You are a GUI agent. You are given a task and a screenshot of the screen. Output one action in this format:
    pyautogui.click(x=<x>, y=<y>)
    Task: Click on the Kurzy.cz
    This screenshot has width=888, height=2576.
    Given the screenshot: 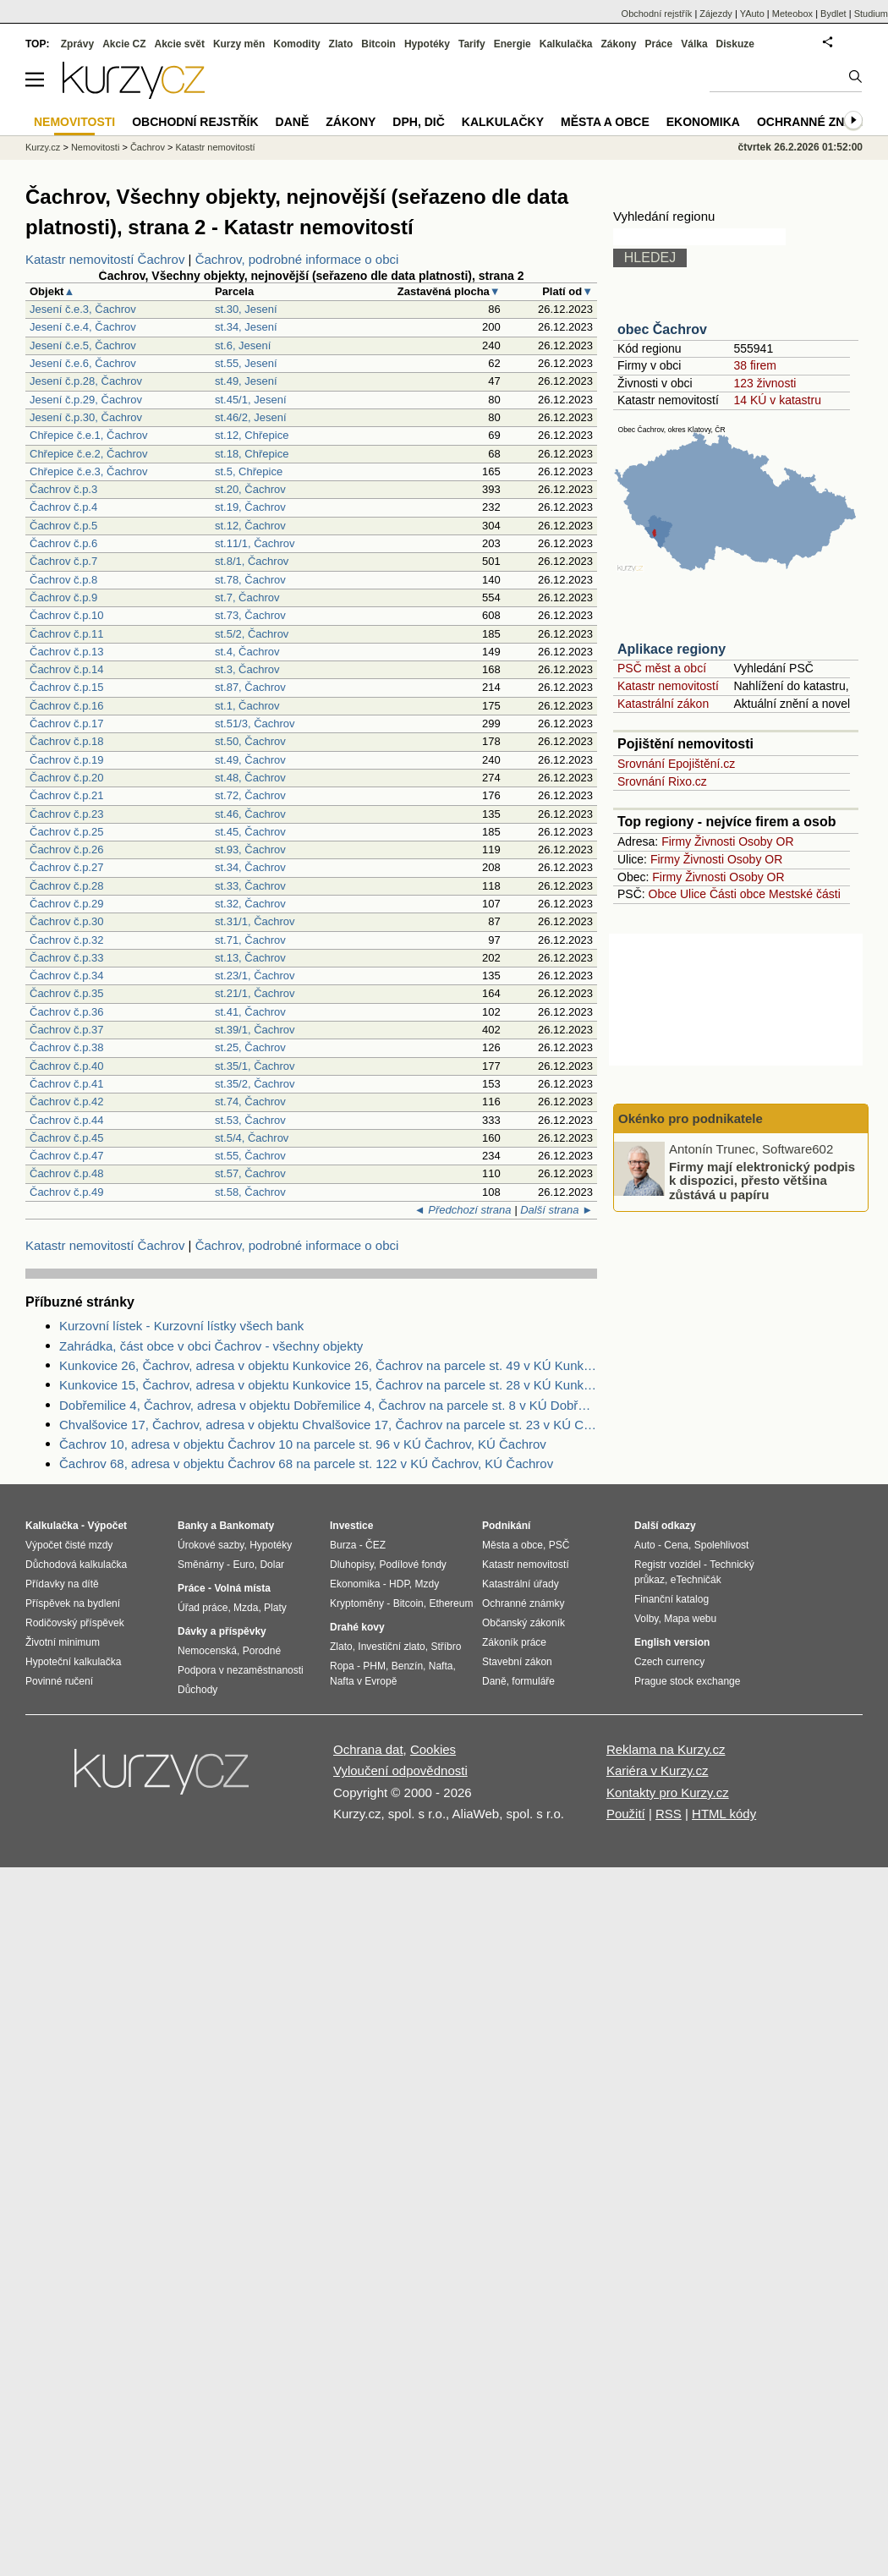 What is the action you would take?
    pyautogui.click(x=42, y=147)
    